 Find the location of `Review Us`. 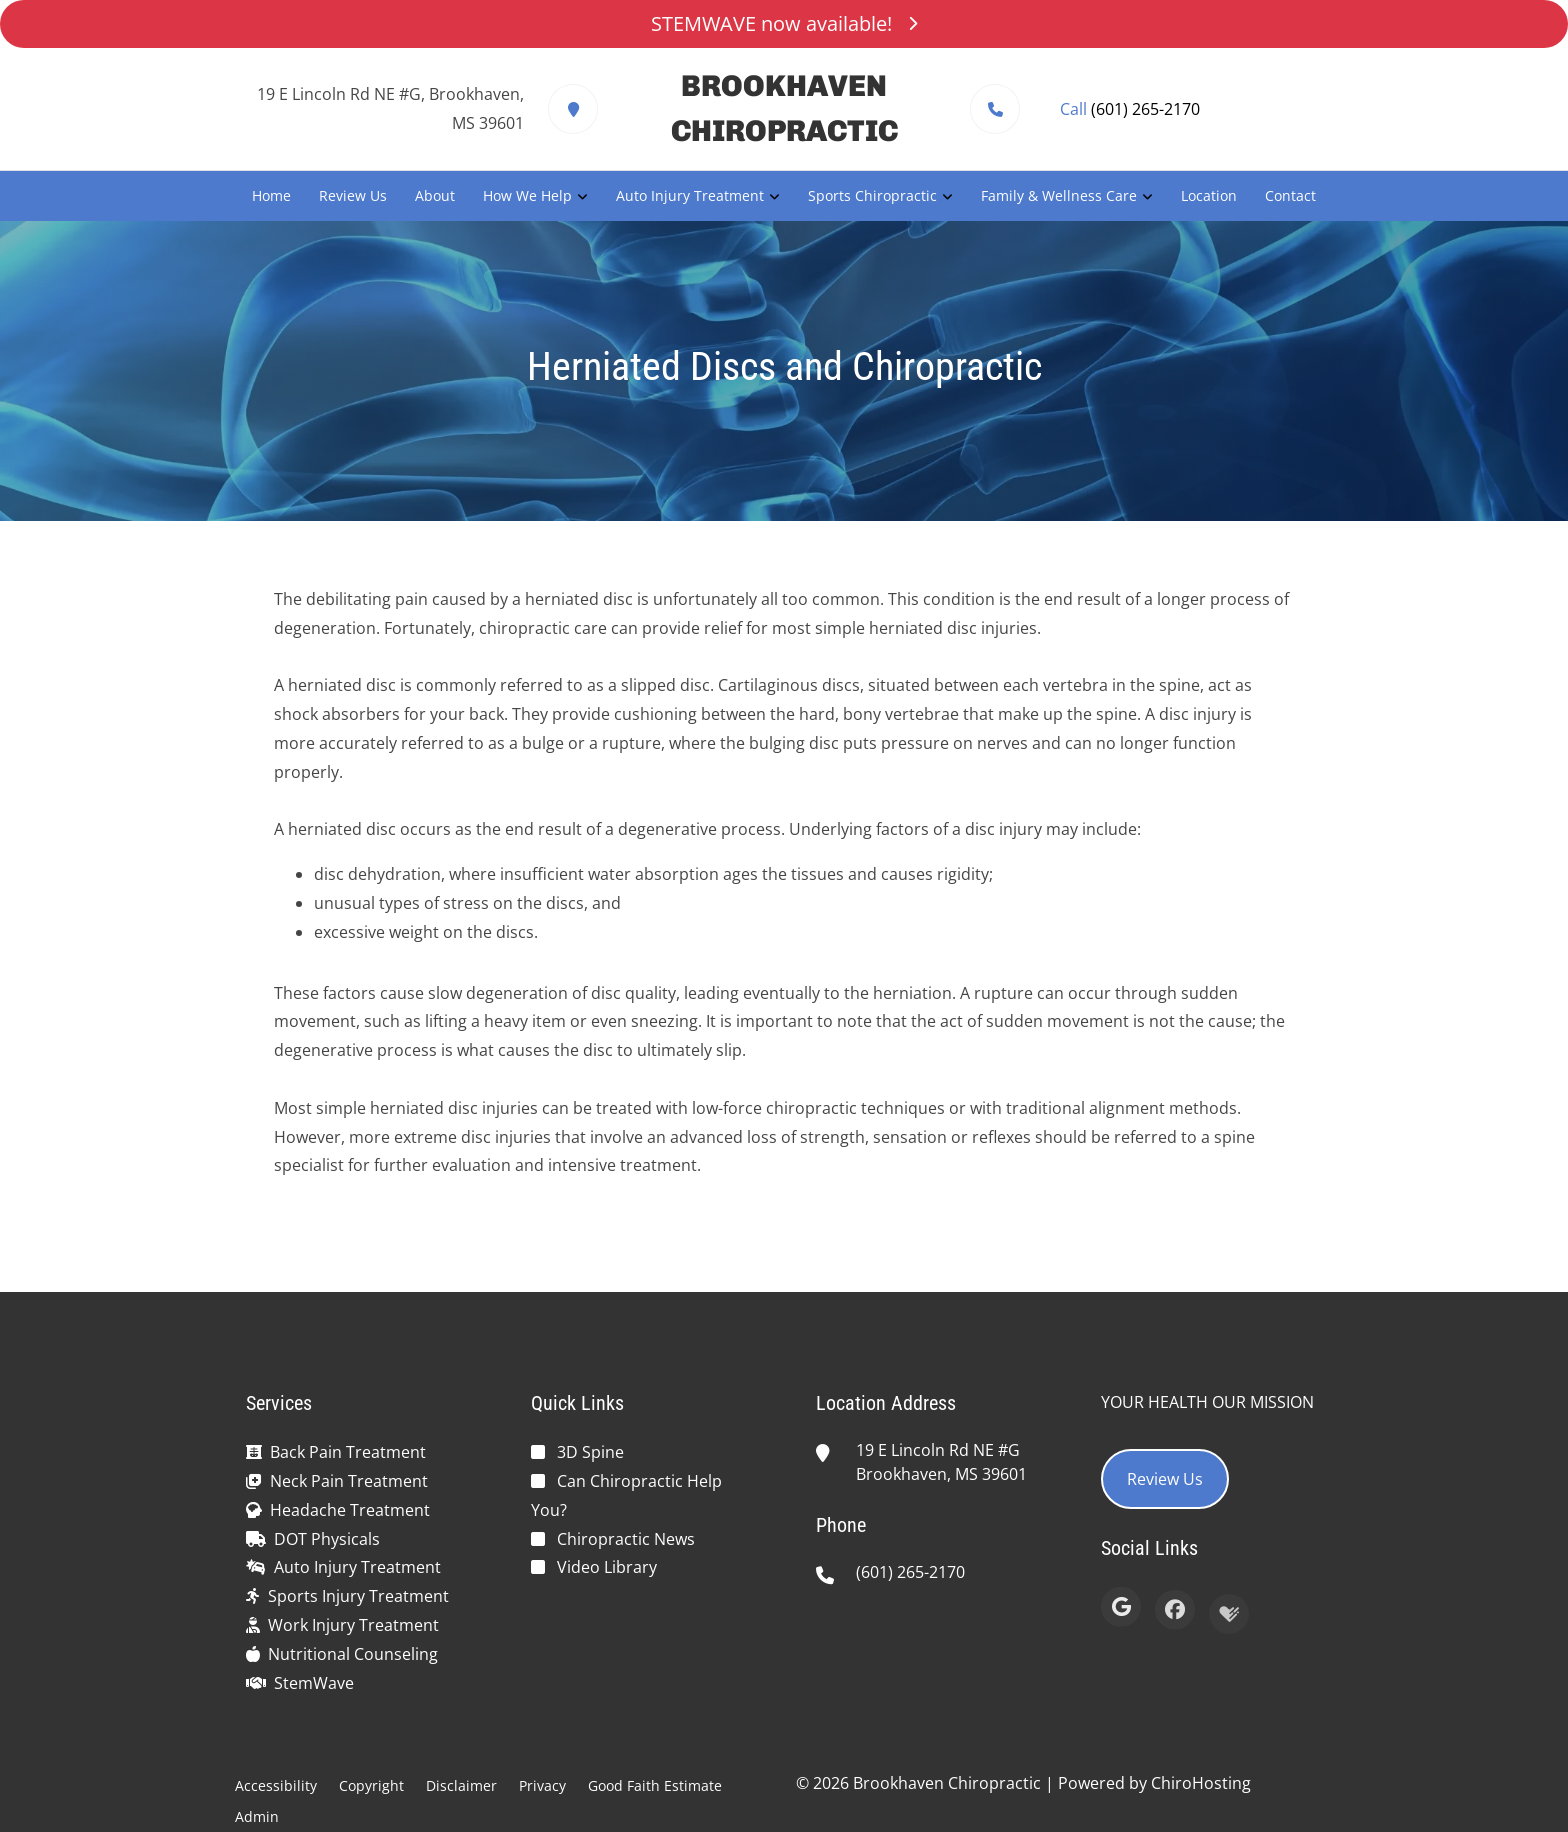

Review Us is located at coordinates (353, 195).